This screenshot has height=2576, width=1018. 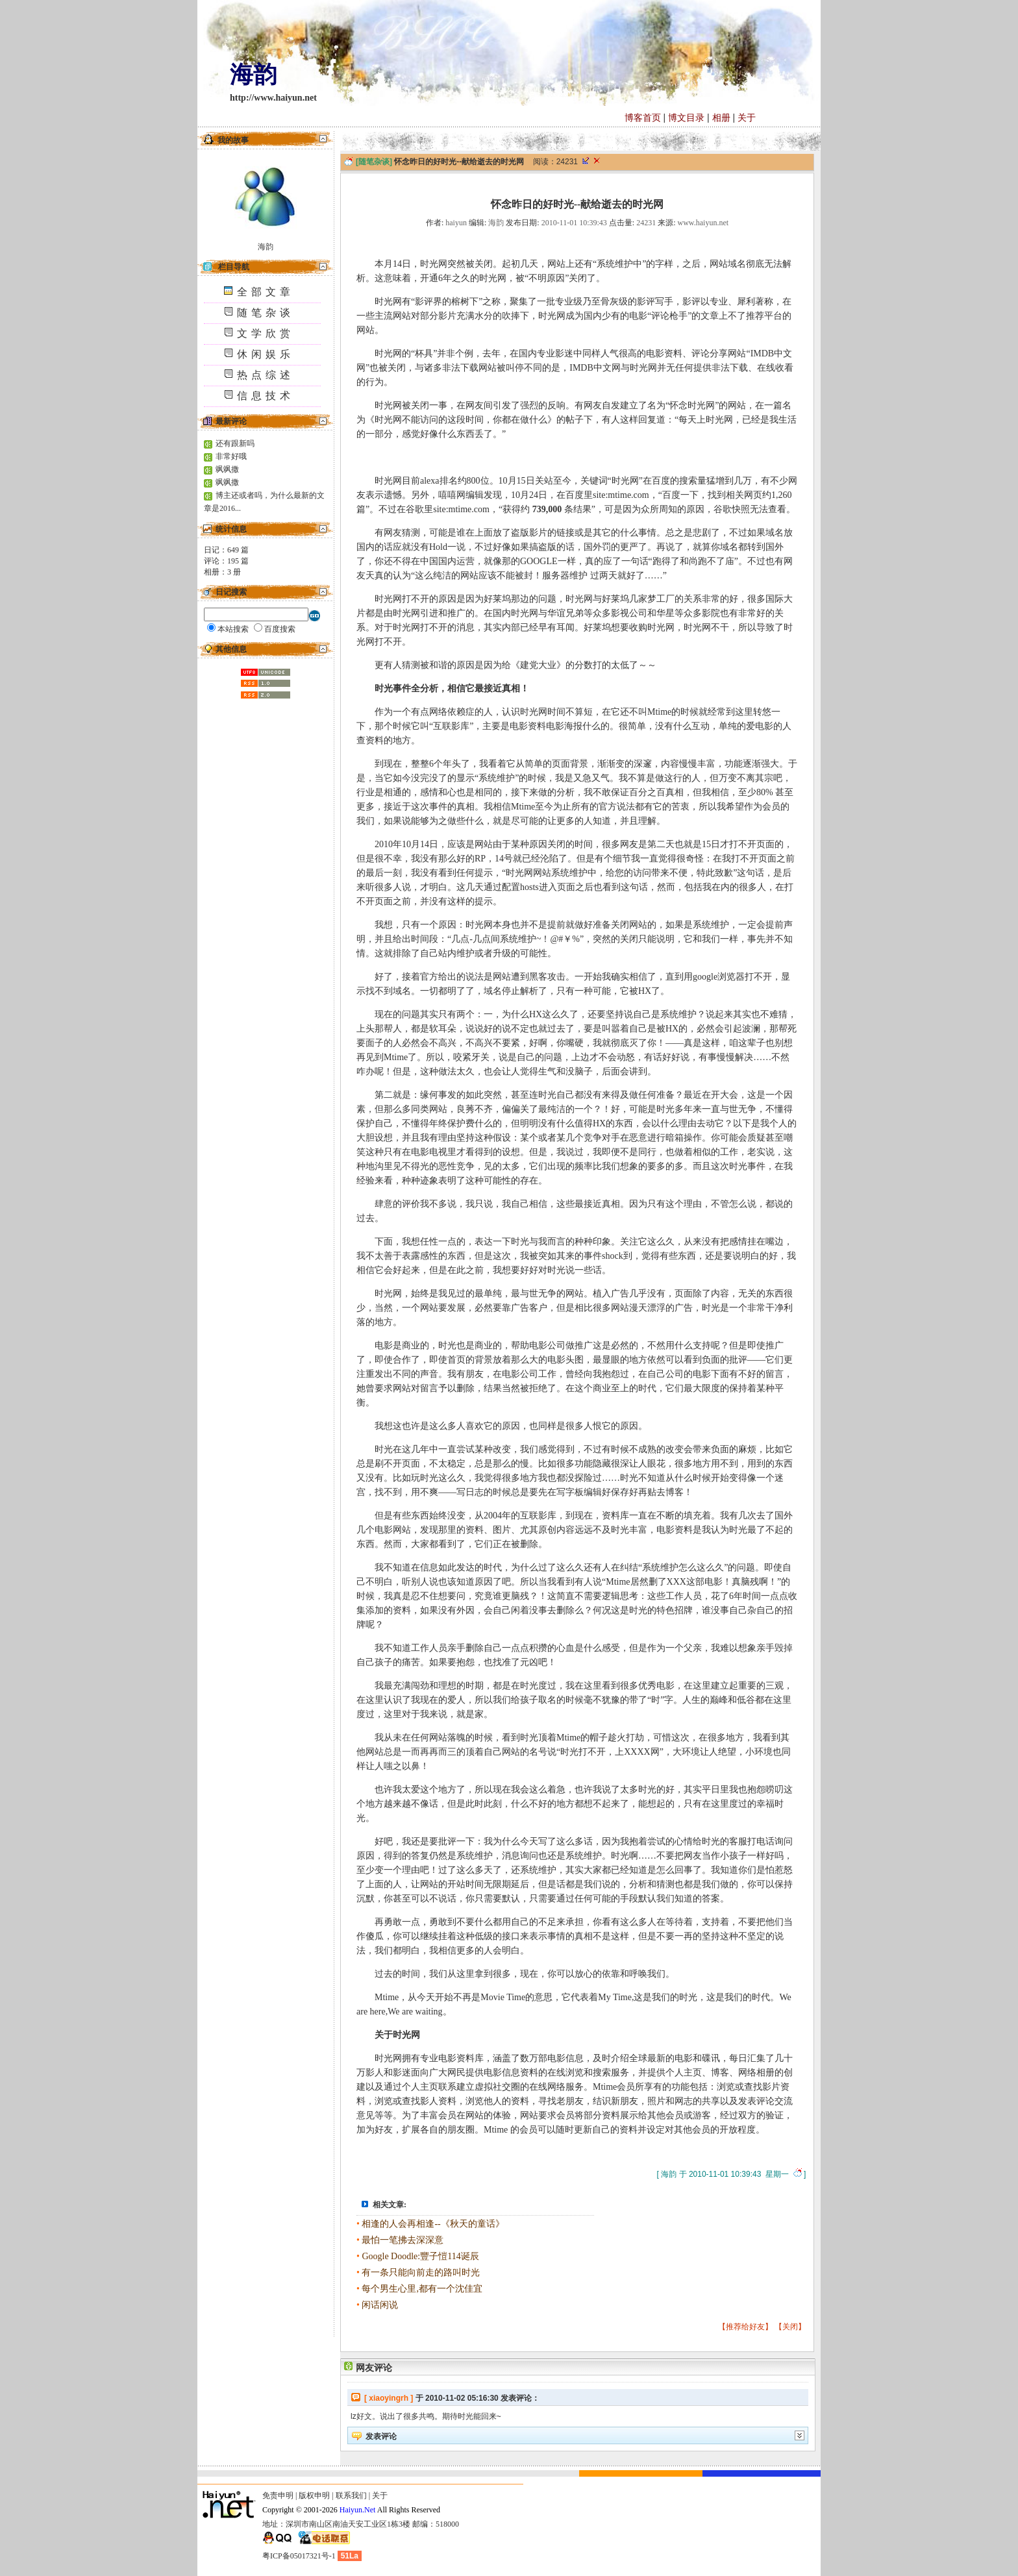 What do you see at coordinates (420, 2256) in the screenshot?
I see `Google Doodle:豐子愷114诞辰` at bounding box center [420, 2256].